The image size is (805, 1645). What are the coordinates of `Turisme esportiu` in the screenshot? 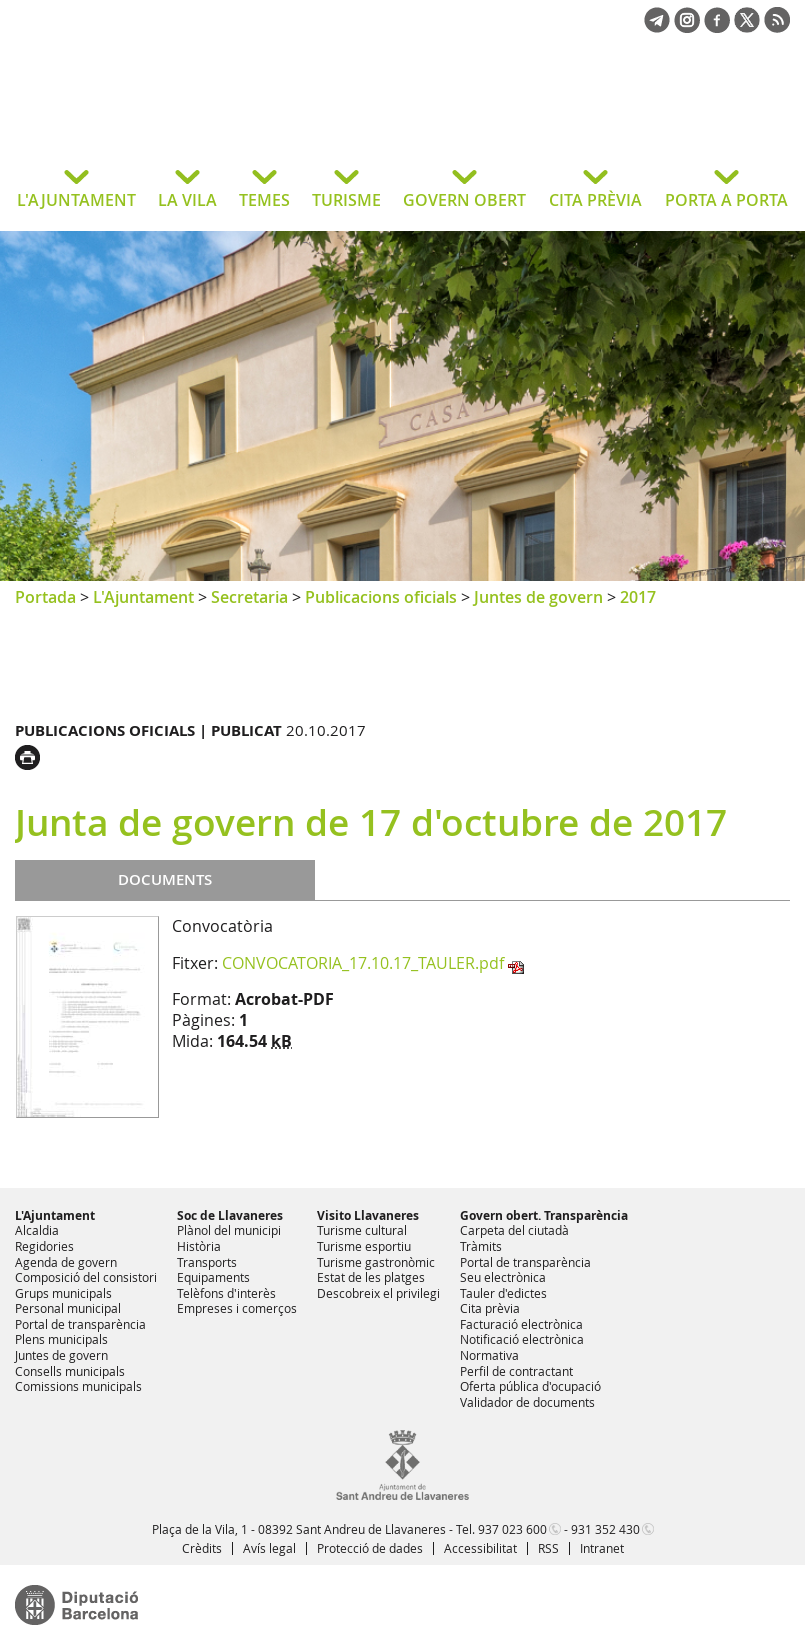 It's located at (364, 1246).